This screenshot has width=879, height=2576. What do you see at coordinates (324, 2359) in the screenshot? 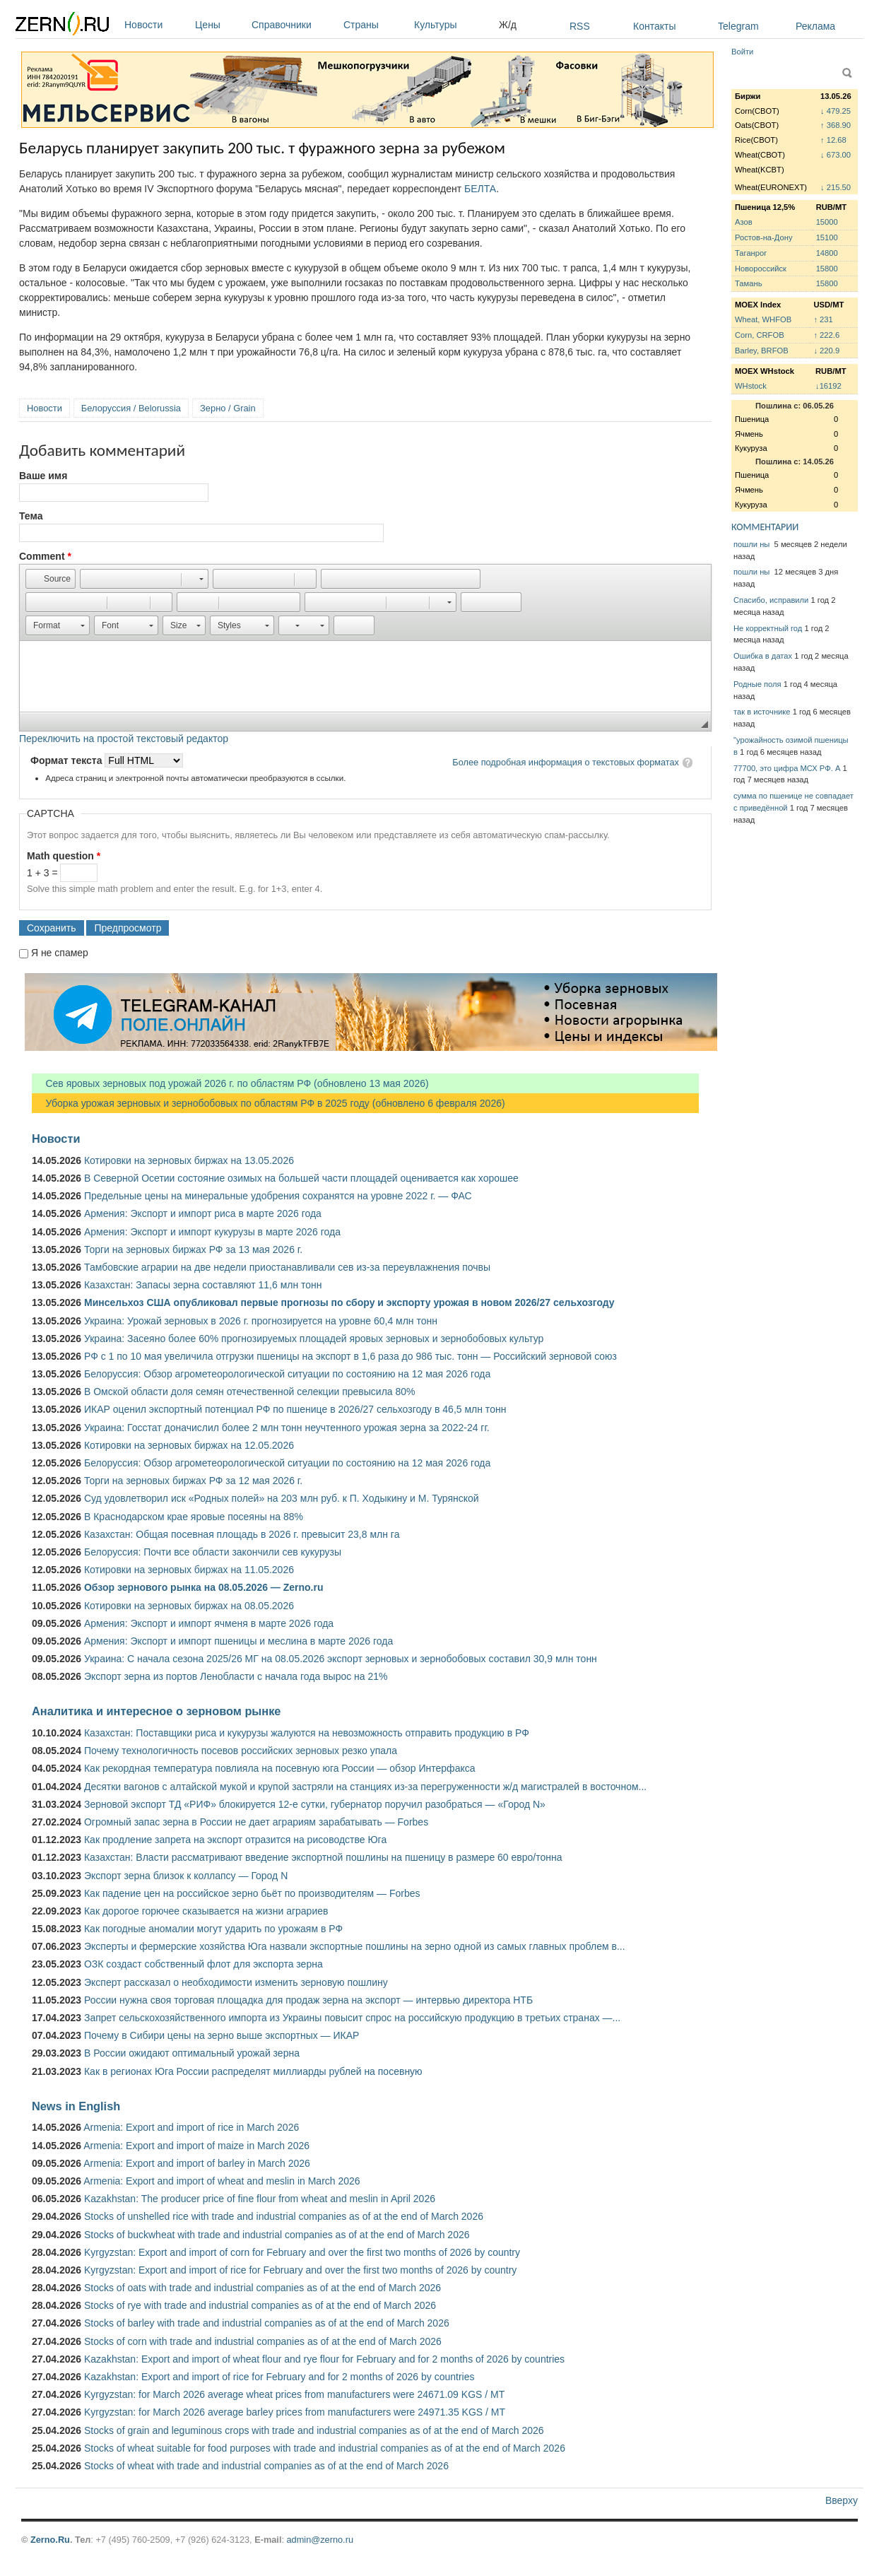
I see `Kazakhstan: Export and import of wheat flour and rye flour for February and for 2 months of 2026 by countries` at bounding box center [324, 2359].